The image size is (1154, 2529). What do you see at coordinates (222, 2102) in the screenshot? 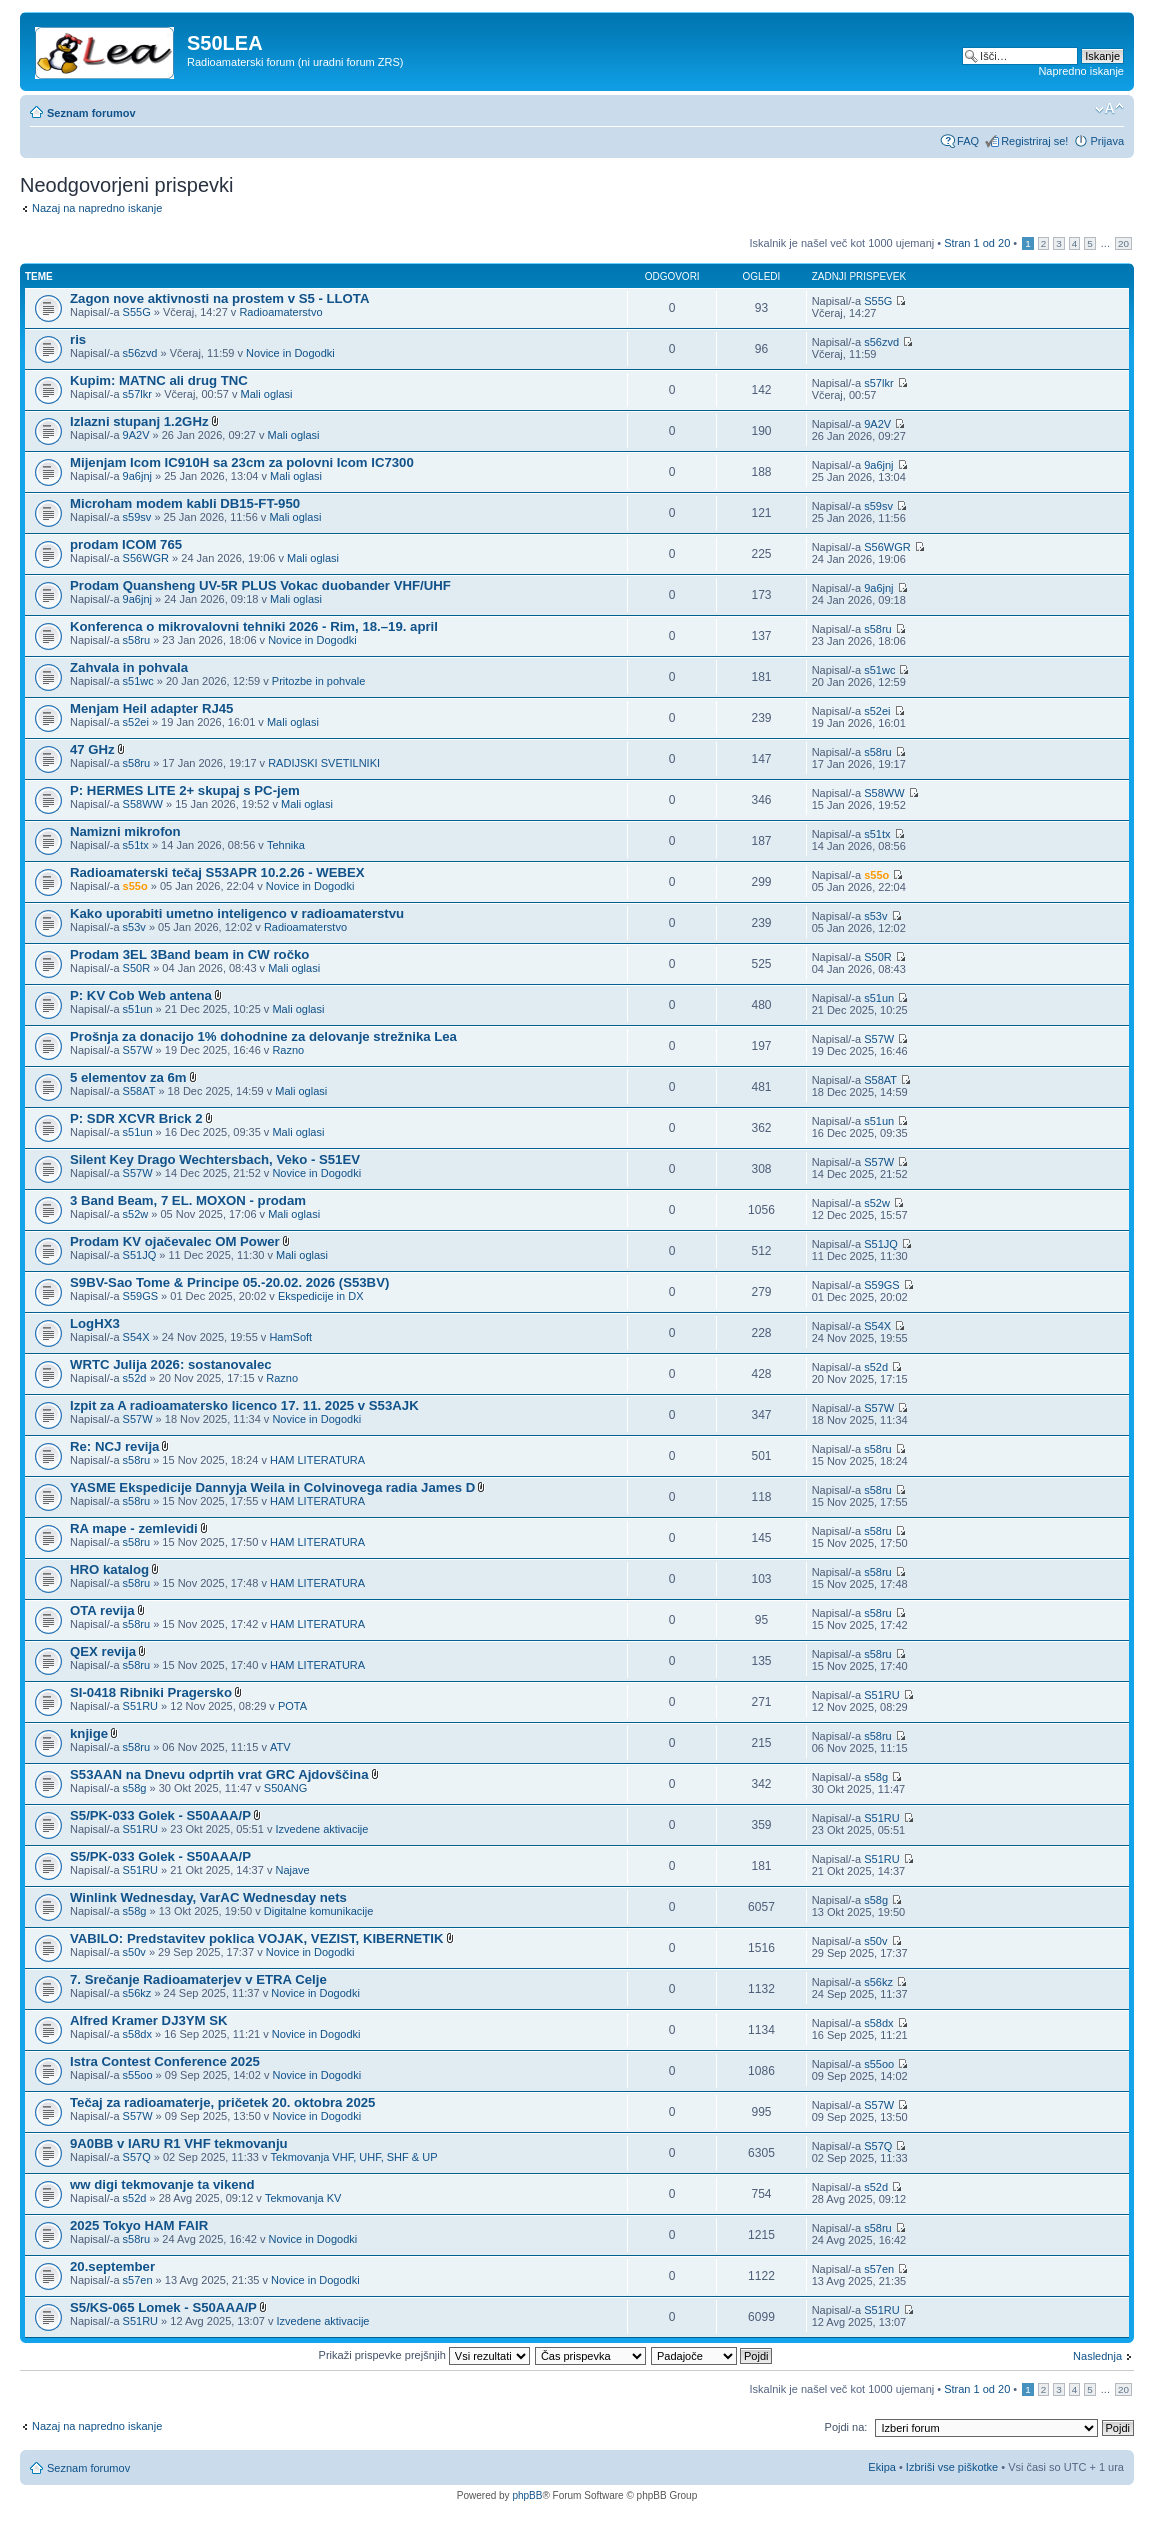
I see `Tečaj za radioamaterje, pričetek 20. oktobra 2025` at bounding box center [222, 2102].